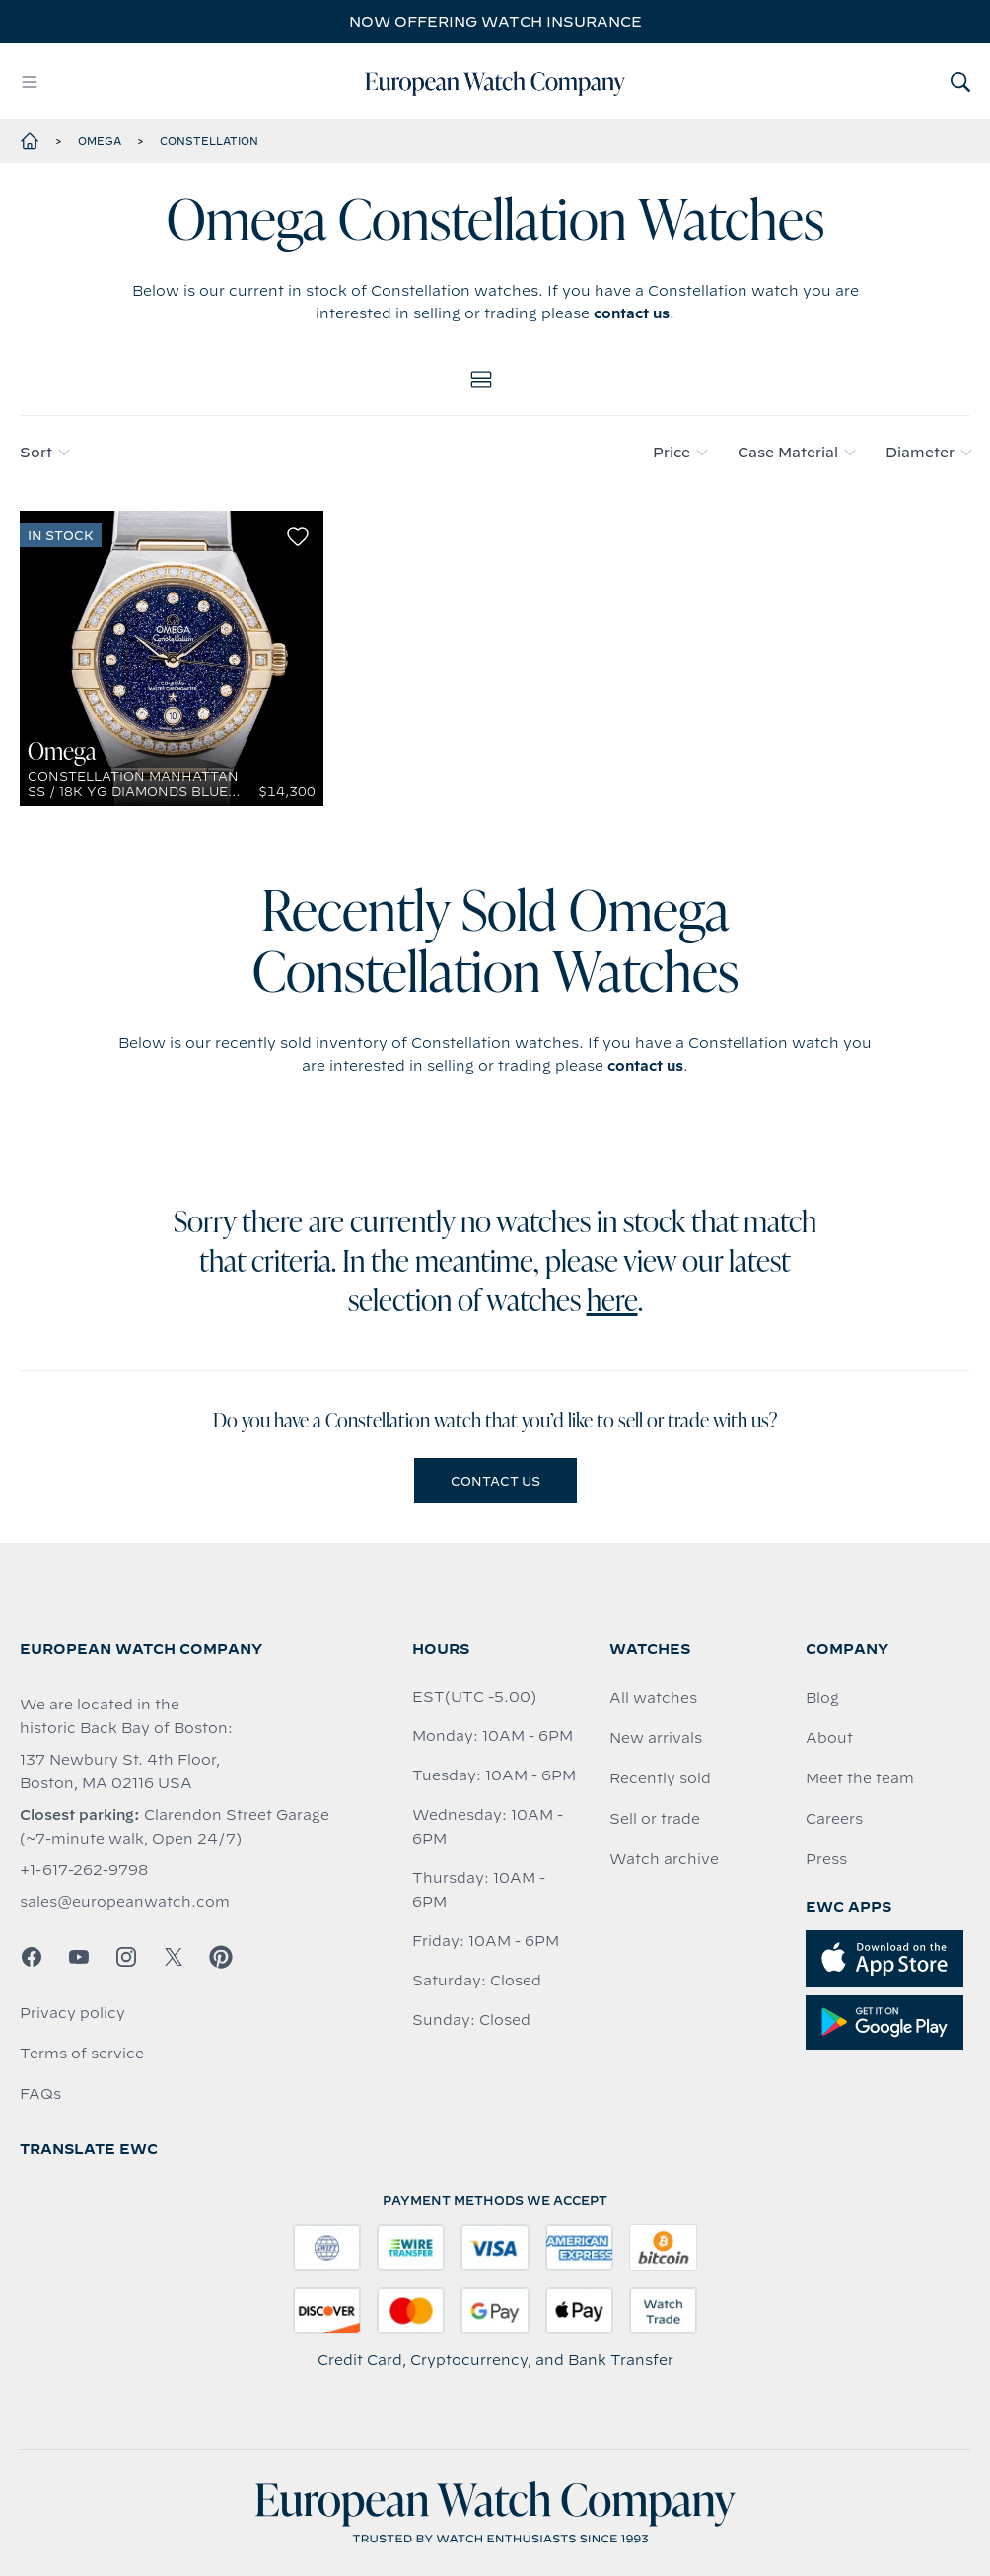  Describe the element at coordinates (655, 1738) in the screenshot. I see `New arrivals` at that location.